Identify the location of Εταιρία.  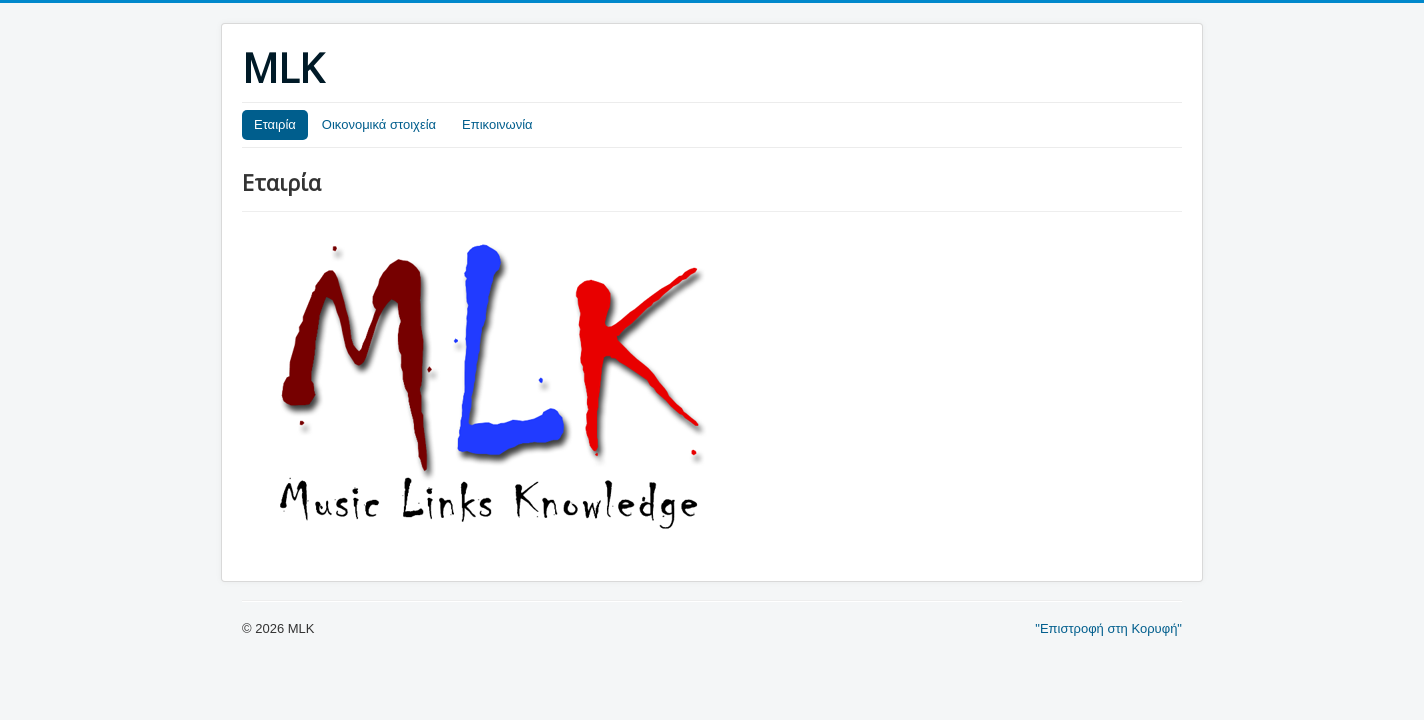
(275, 124).